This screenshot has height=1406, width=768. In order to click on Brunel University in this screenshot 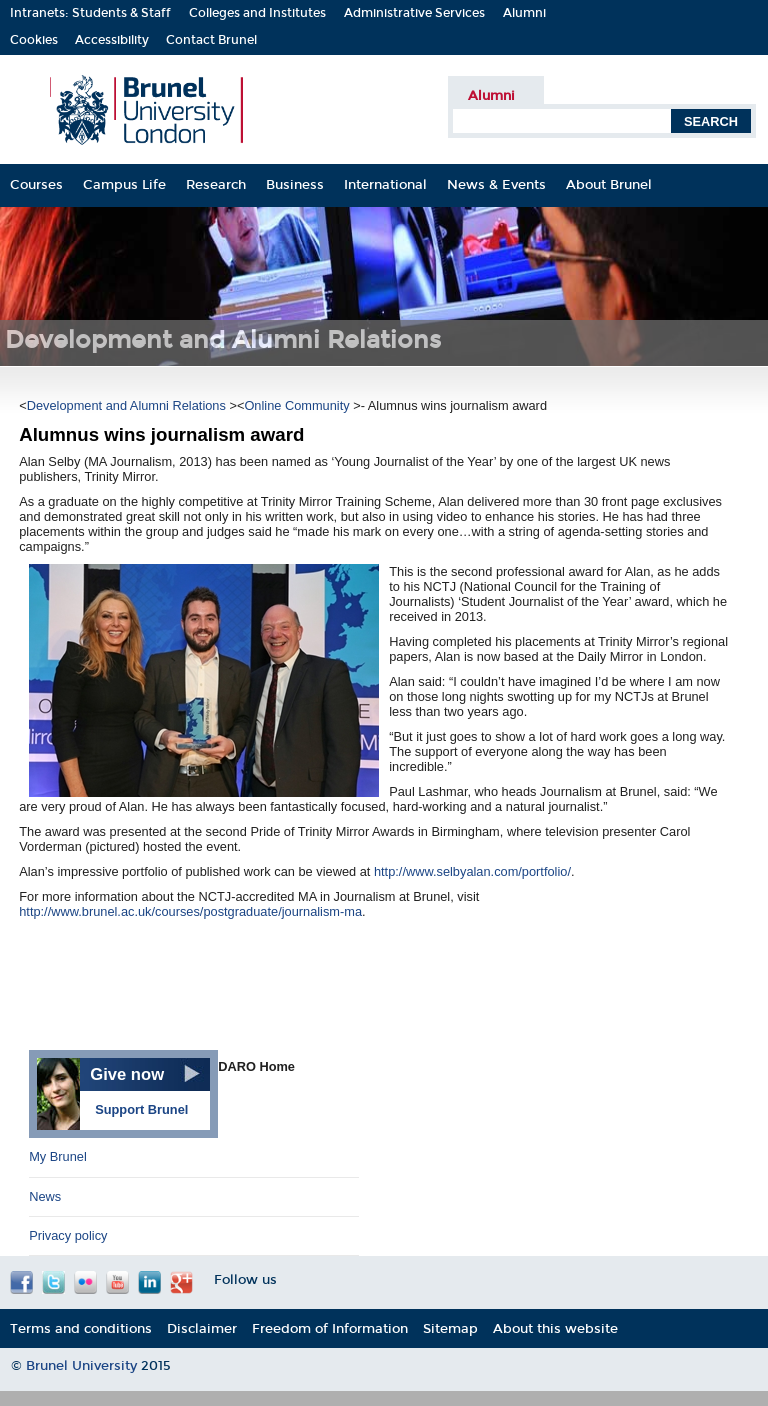, I will do `click(83, 1366)`.